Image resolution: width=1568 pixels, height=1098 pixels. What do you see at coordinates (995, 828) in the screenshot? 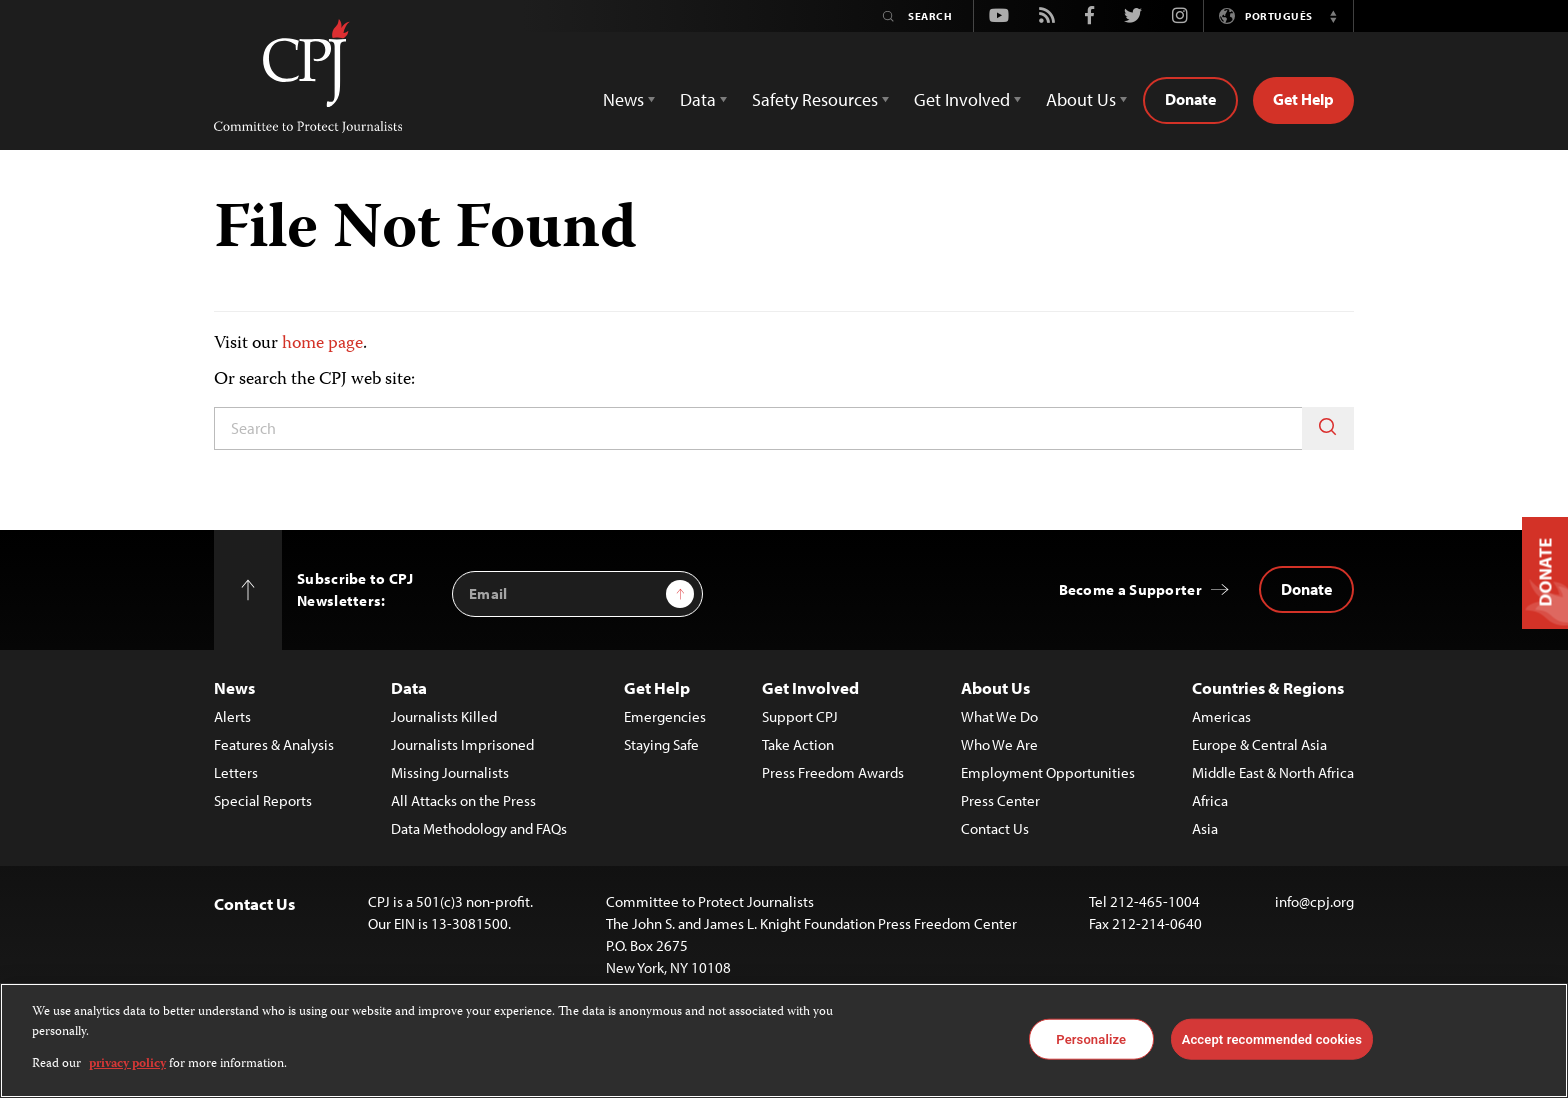
I see `Contact Us` at bounding box center [995, 828].